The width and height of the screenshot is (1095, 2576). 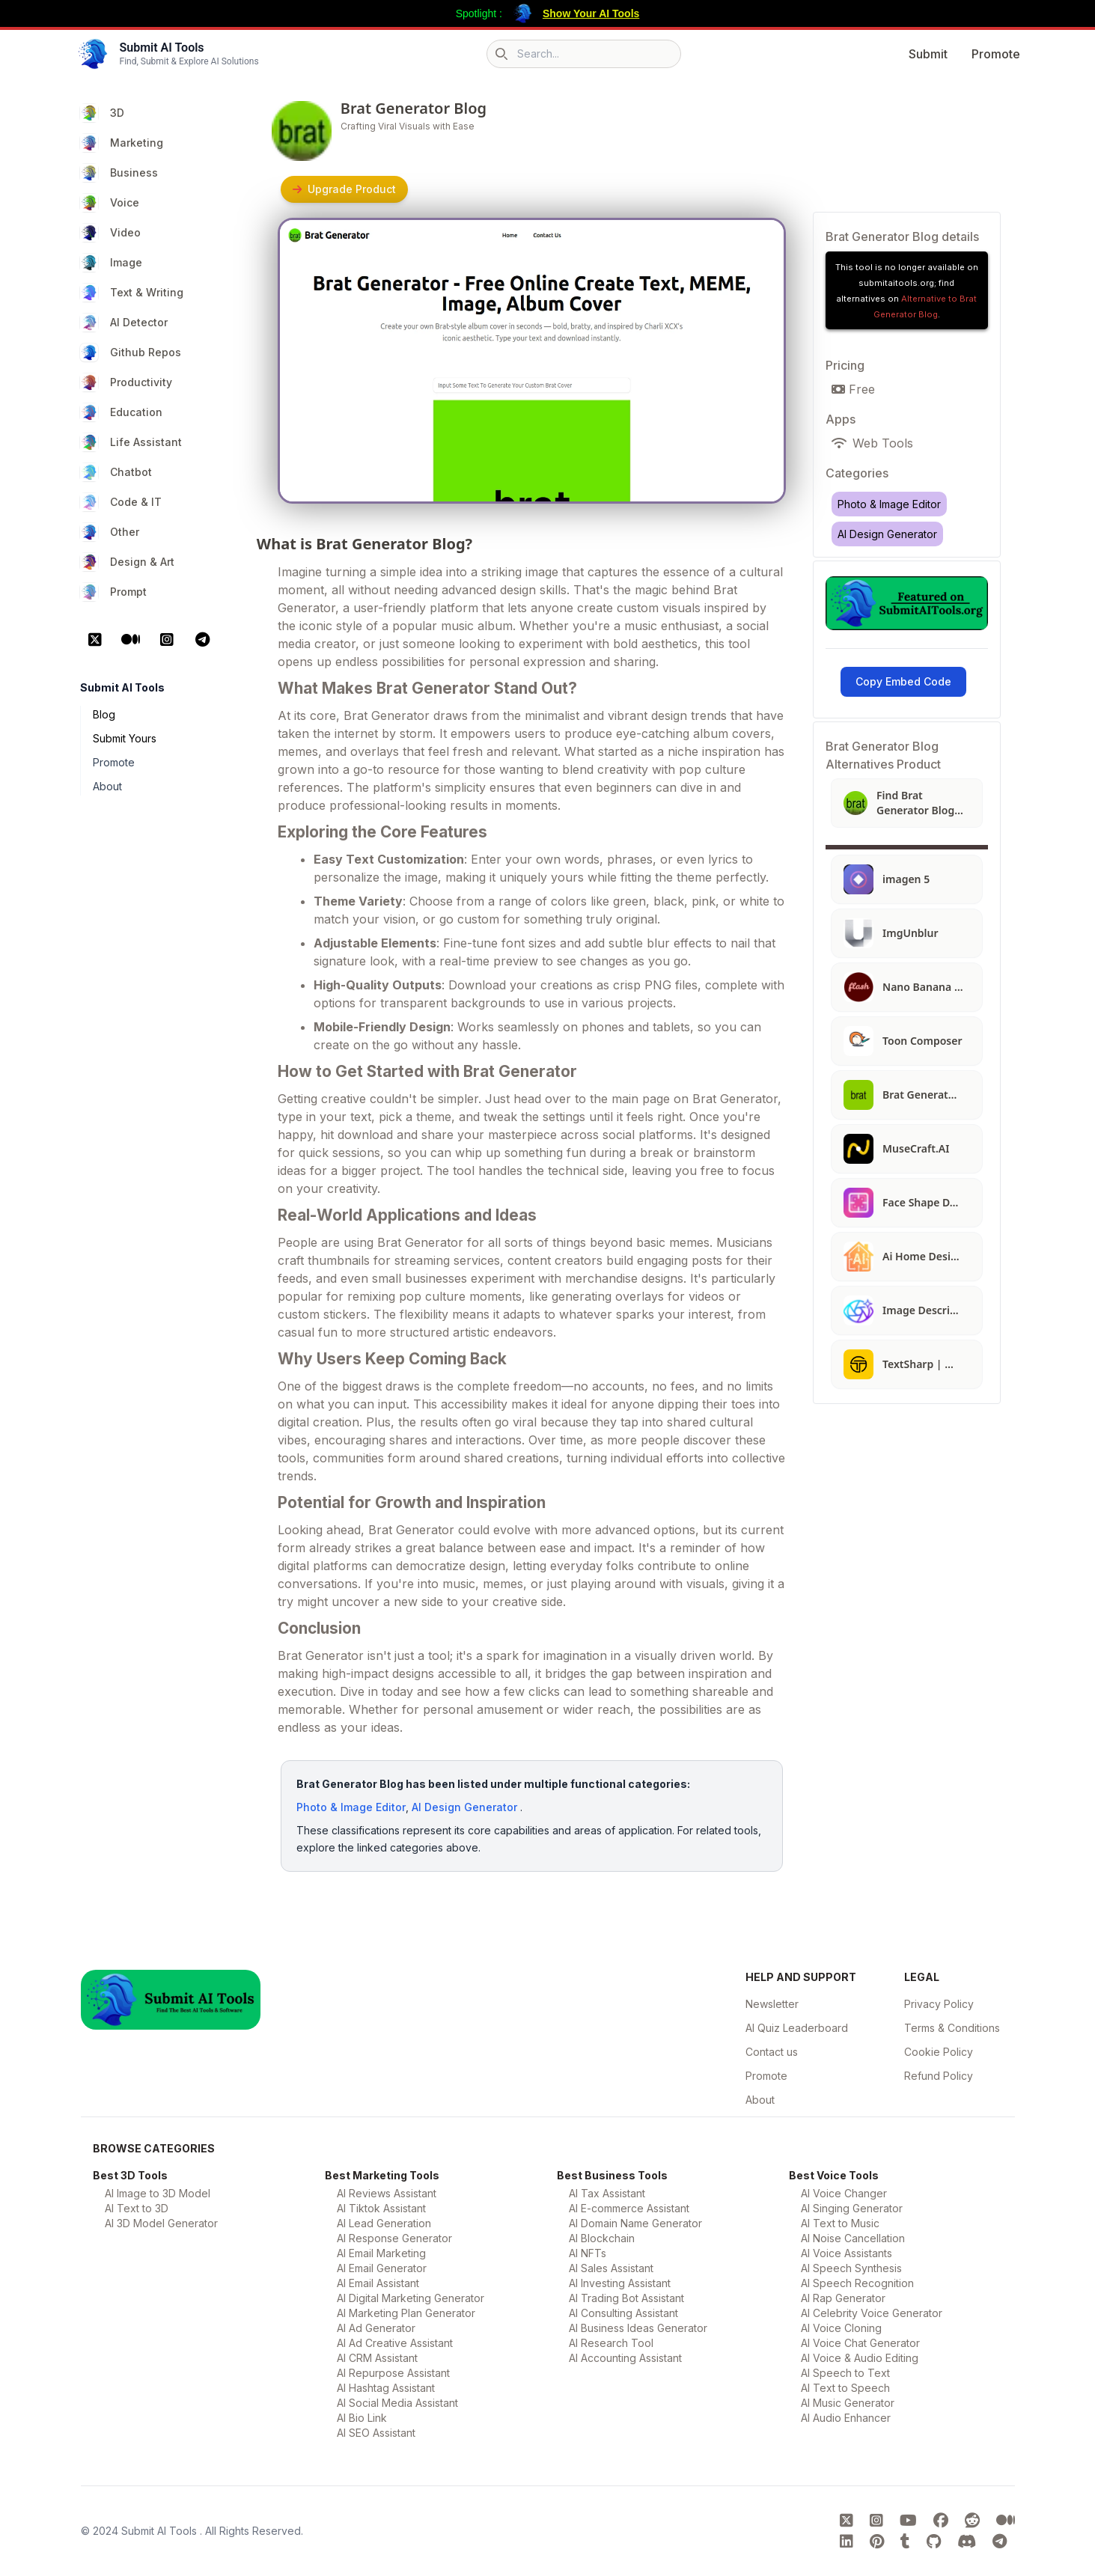 What do you see at coordinates (351, 1807) in the screenshot?
I see `Photo & Image Editor` at bounding box center [351, 1807].